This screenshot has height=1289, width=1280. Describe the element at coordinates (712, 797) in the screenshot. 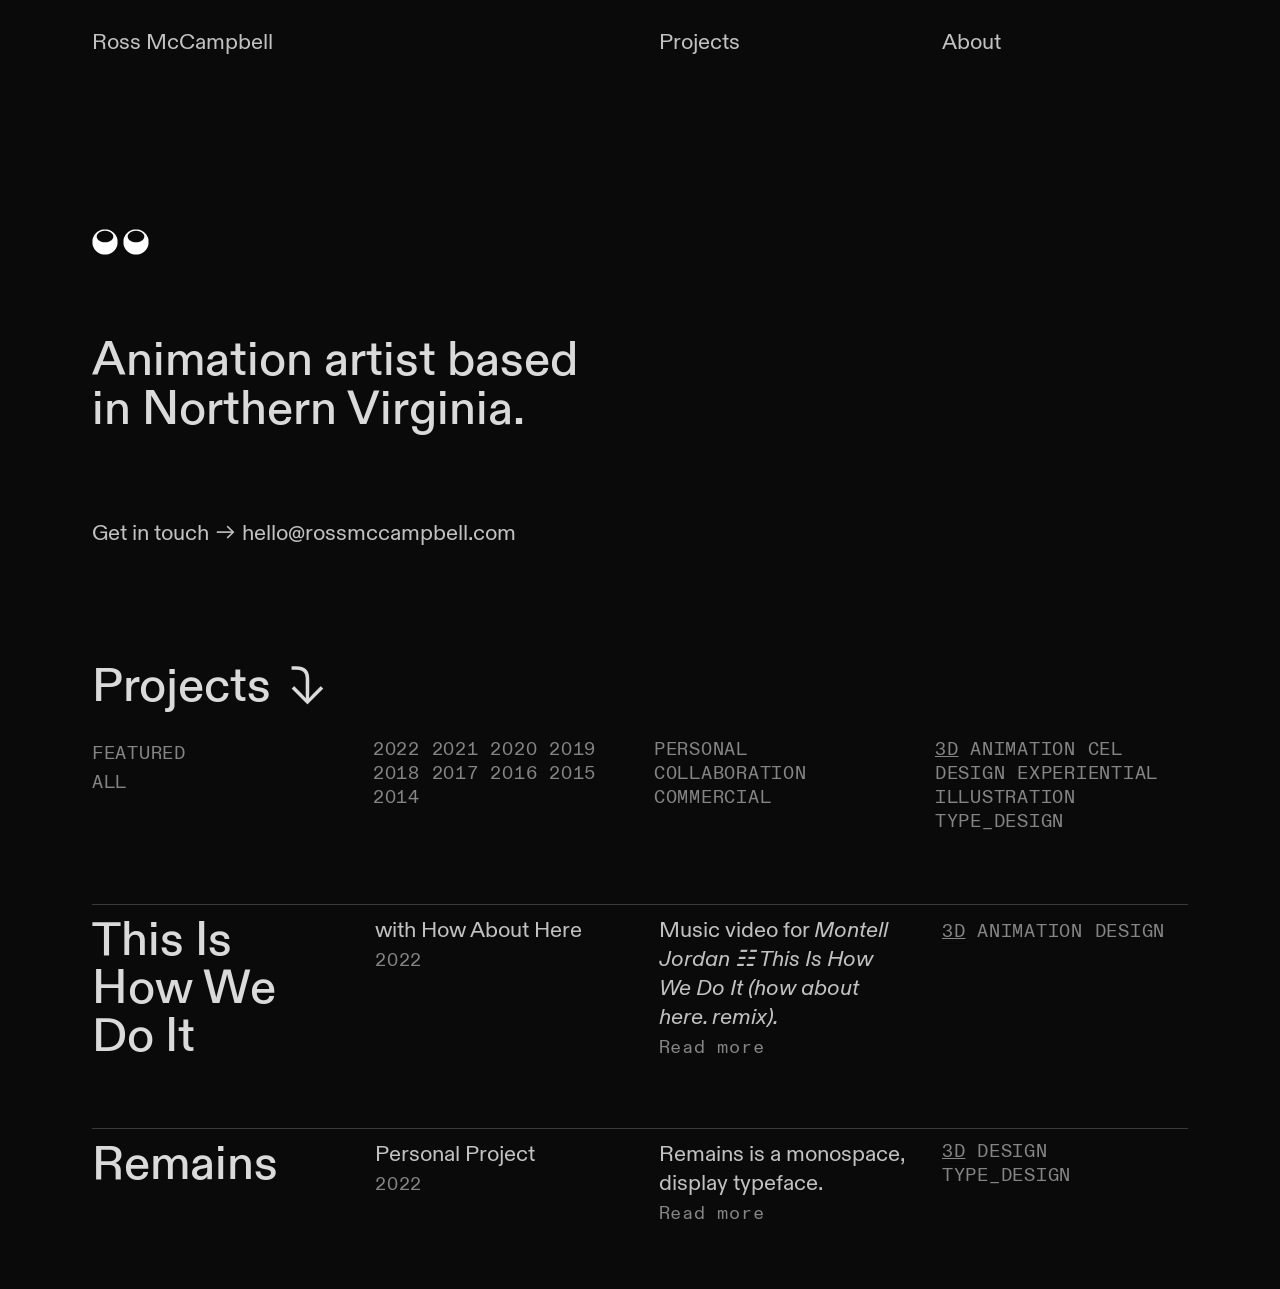

I see `COMMERCIAL` at that location.